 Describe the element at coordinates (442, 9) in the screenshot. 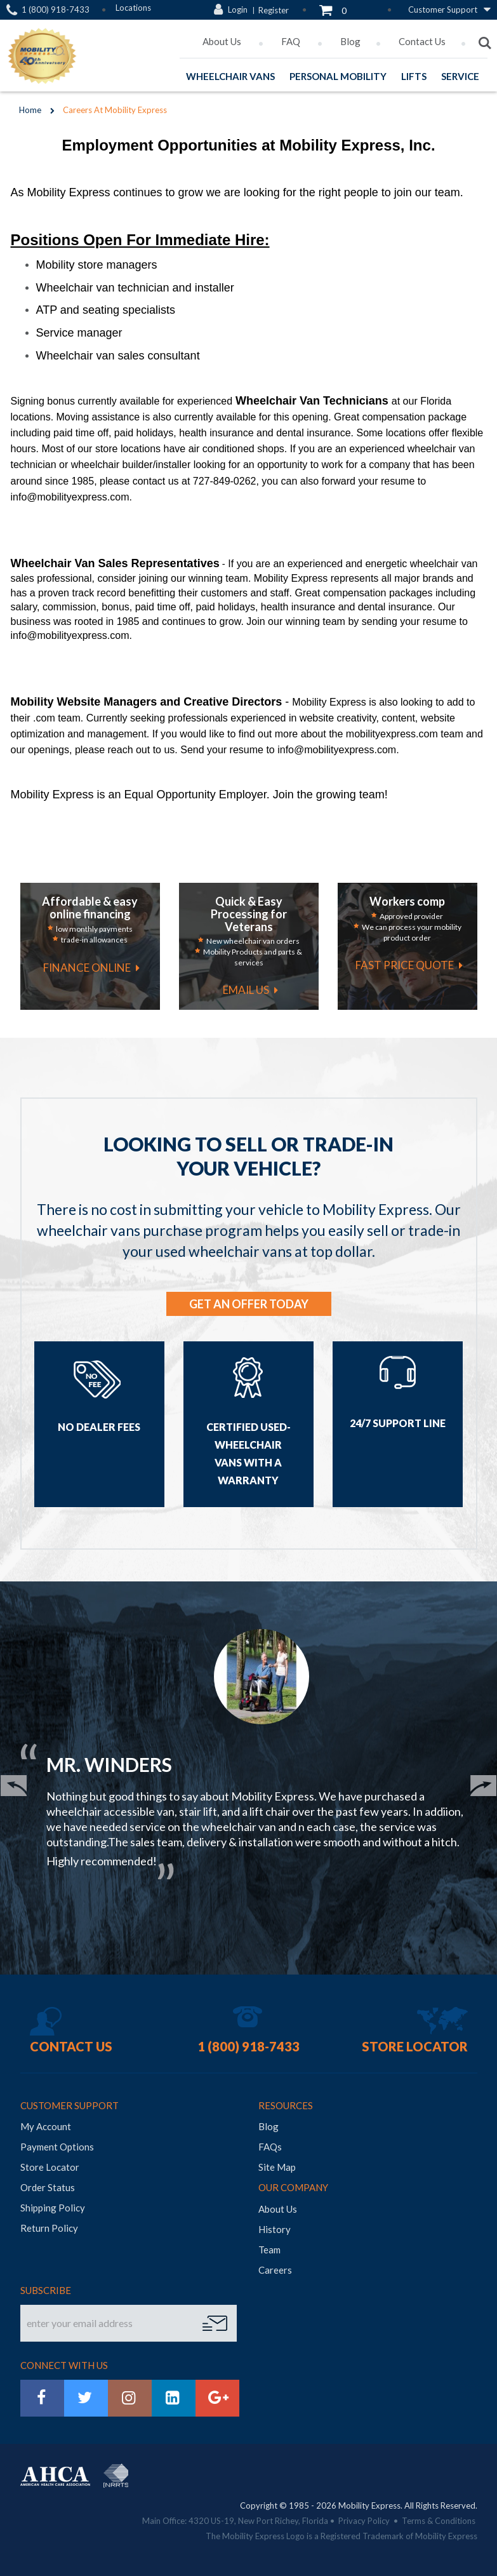

I see `Customer Support` at that location.